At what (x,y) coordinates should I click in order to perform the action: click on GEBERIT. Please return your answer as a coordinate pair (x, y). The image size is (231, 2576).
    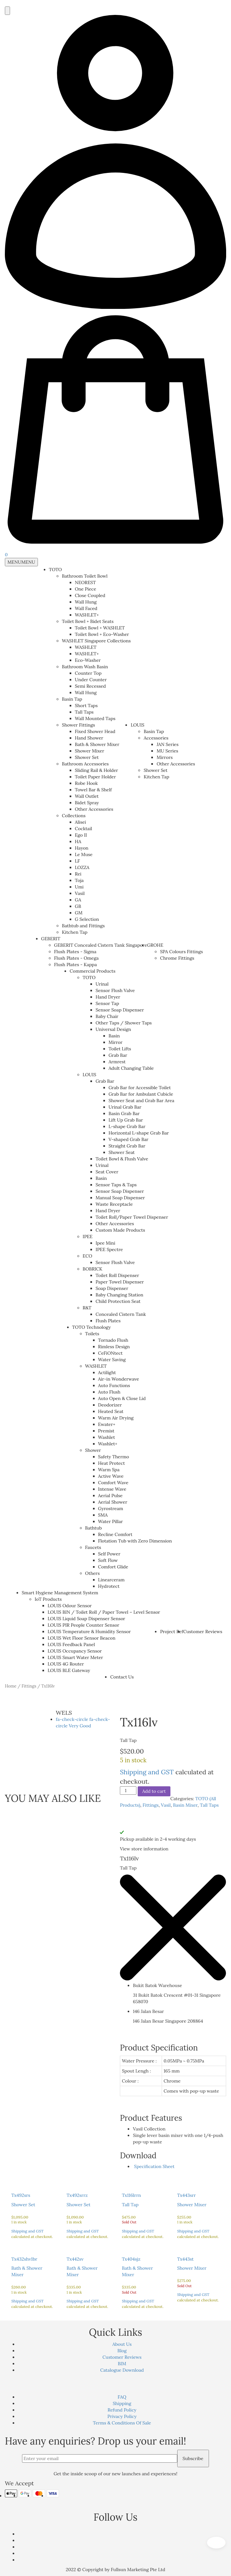
    Looking at the image, I should click on (50, 939).